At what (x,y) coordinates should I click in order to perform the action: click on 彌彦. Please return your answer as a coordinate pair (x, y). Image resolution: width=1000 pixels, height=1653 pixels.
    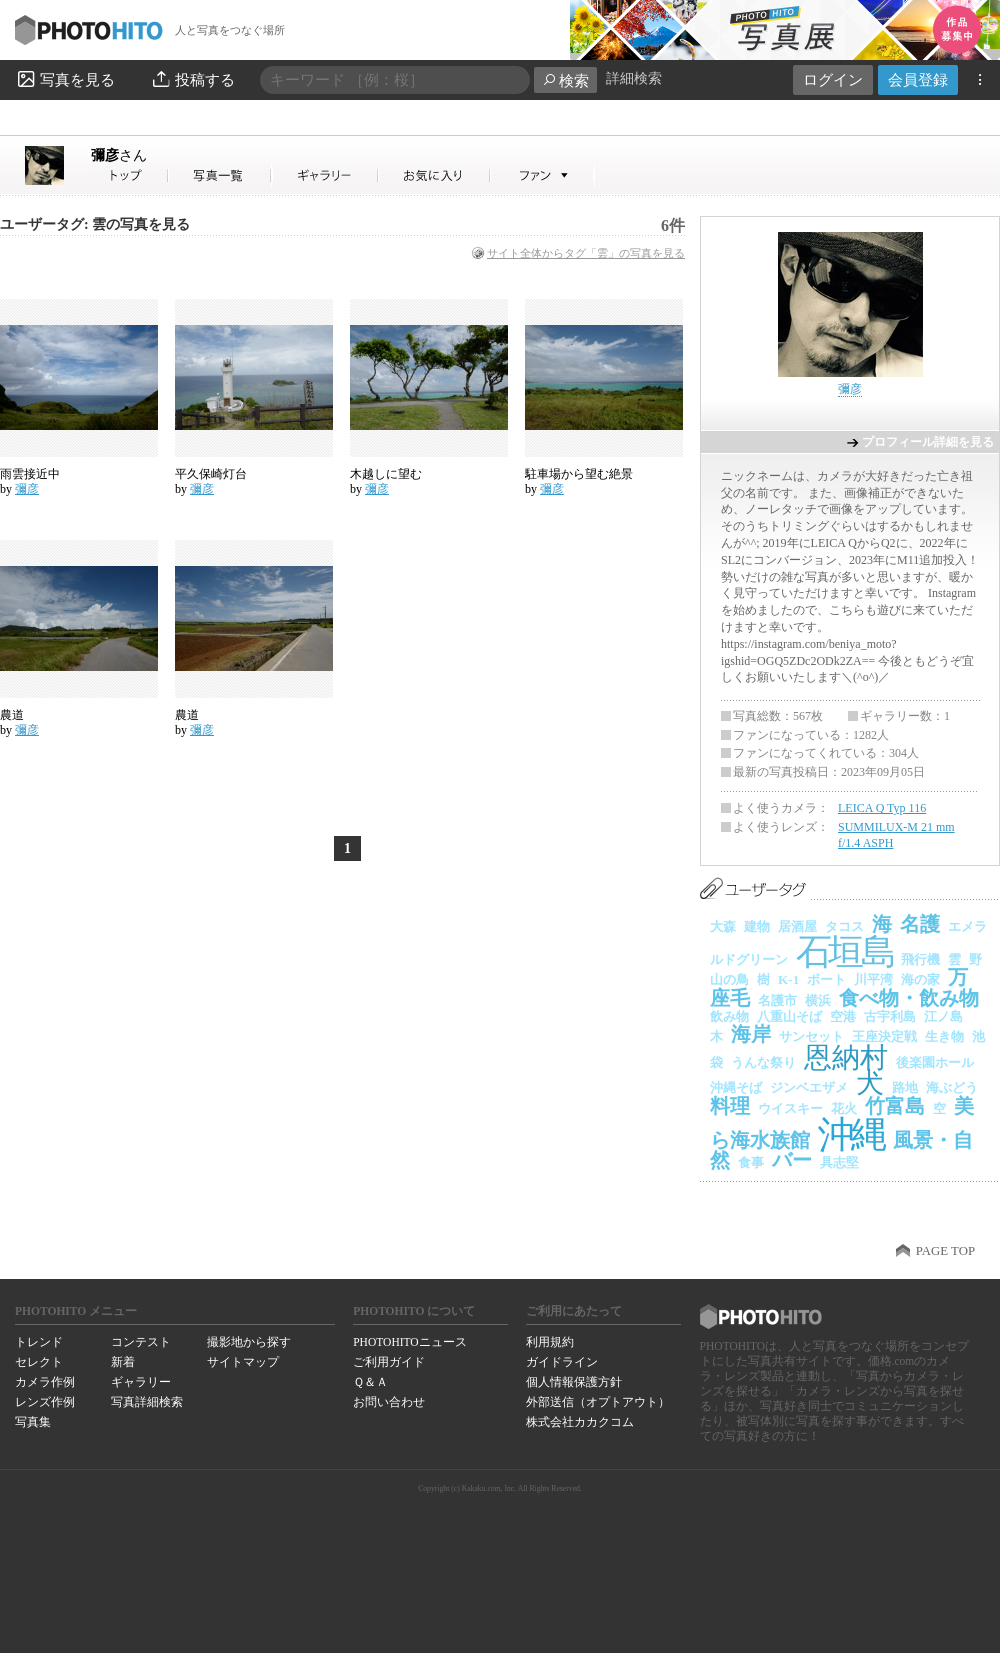
    Looking at the image, I should click on (119, 155).